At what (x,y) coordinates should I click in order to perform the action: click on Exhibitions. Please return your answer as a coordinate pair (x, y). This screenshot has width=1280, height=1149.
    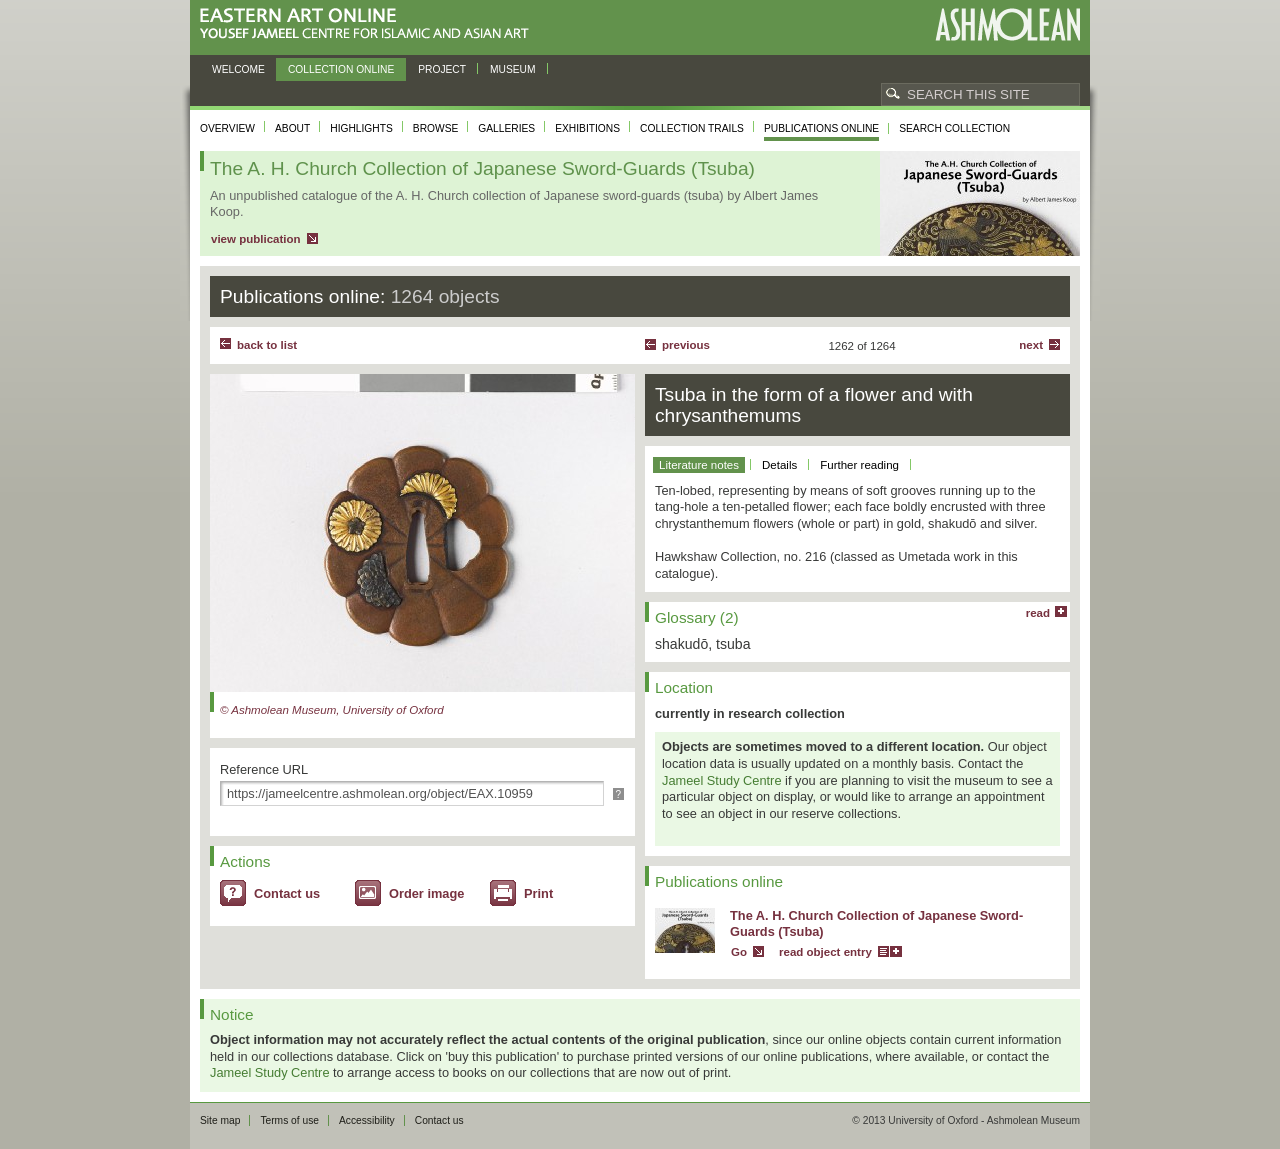
    Looking at the image, I should click on (587, 128).